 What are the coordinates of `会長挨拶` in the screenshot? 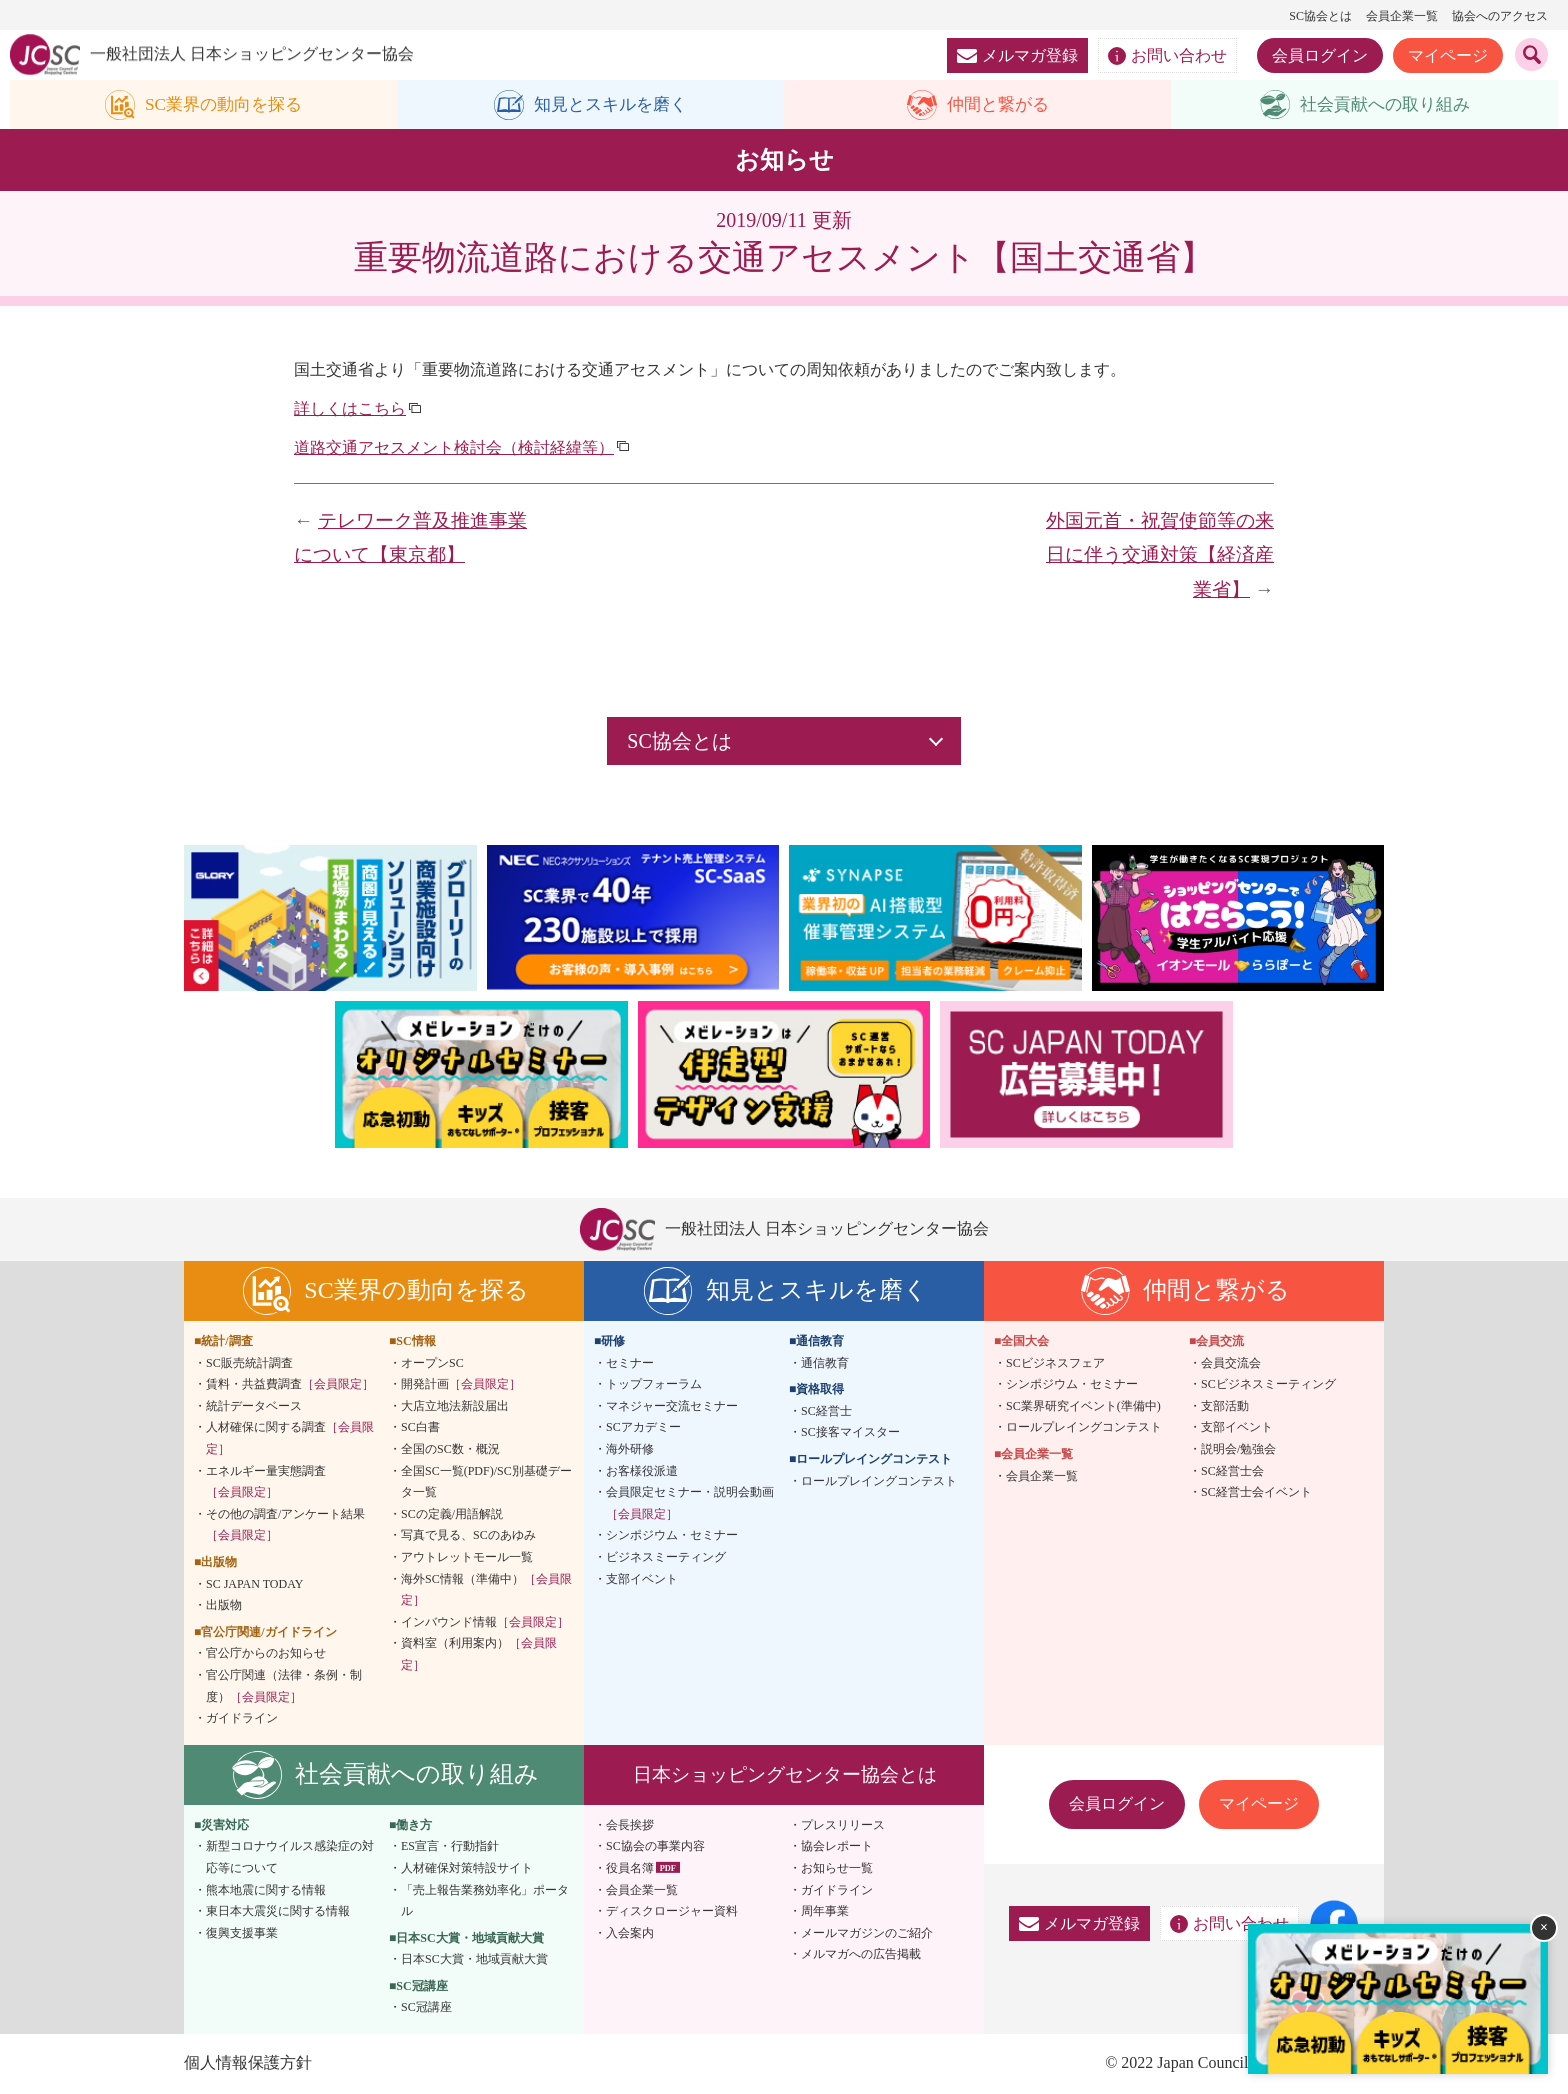 It's located at (630, 1825).